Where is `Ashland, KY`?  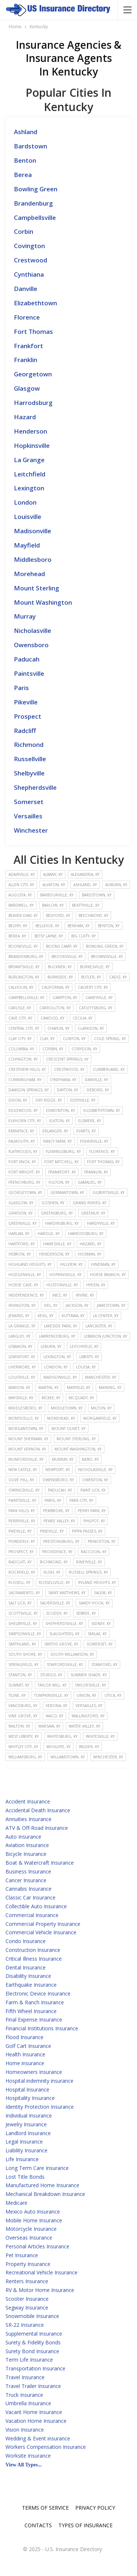 Ashland, KY is located at coordinates (85, 884).